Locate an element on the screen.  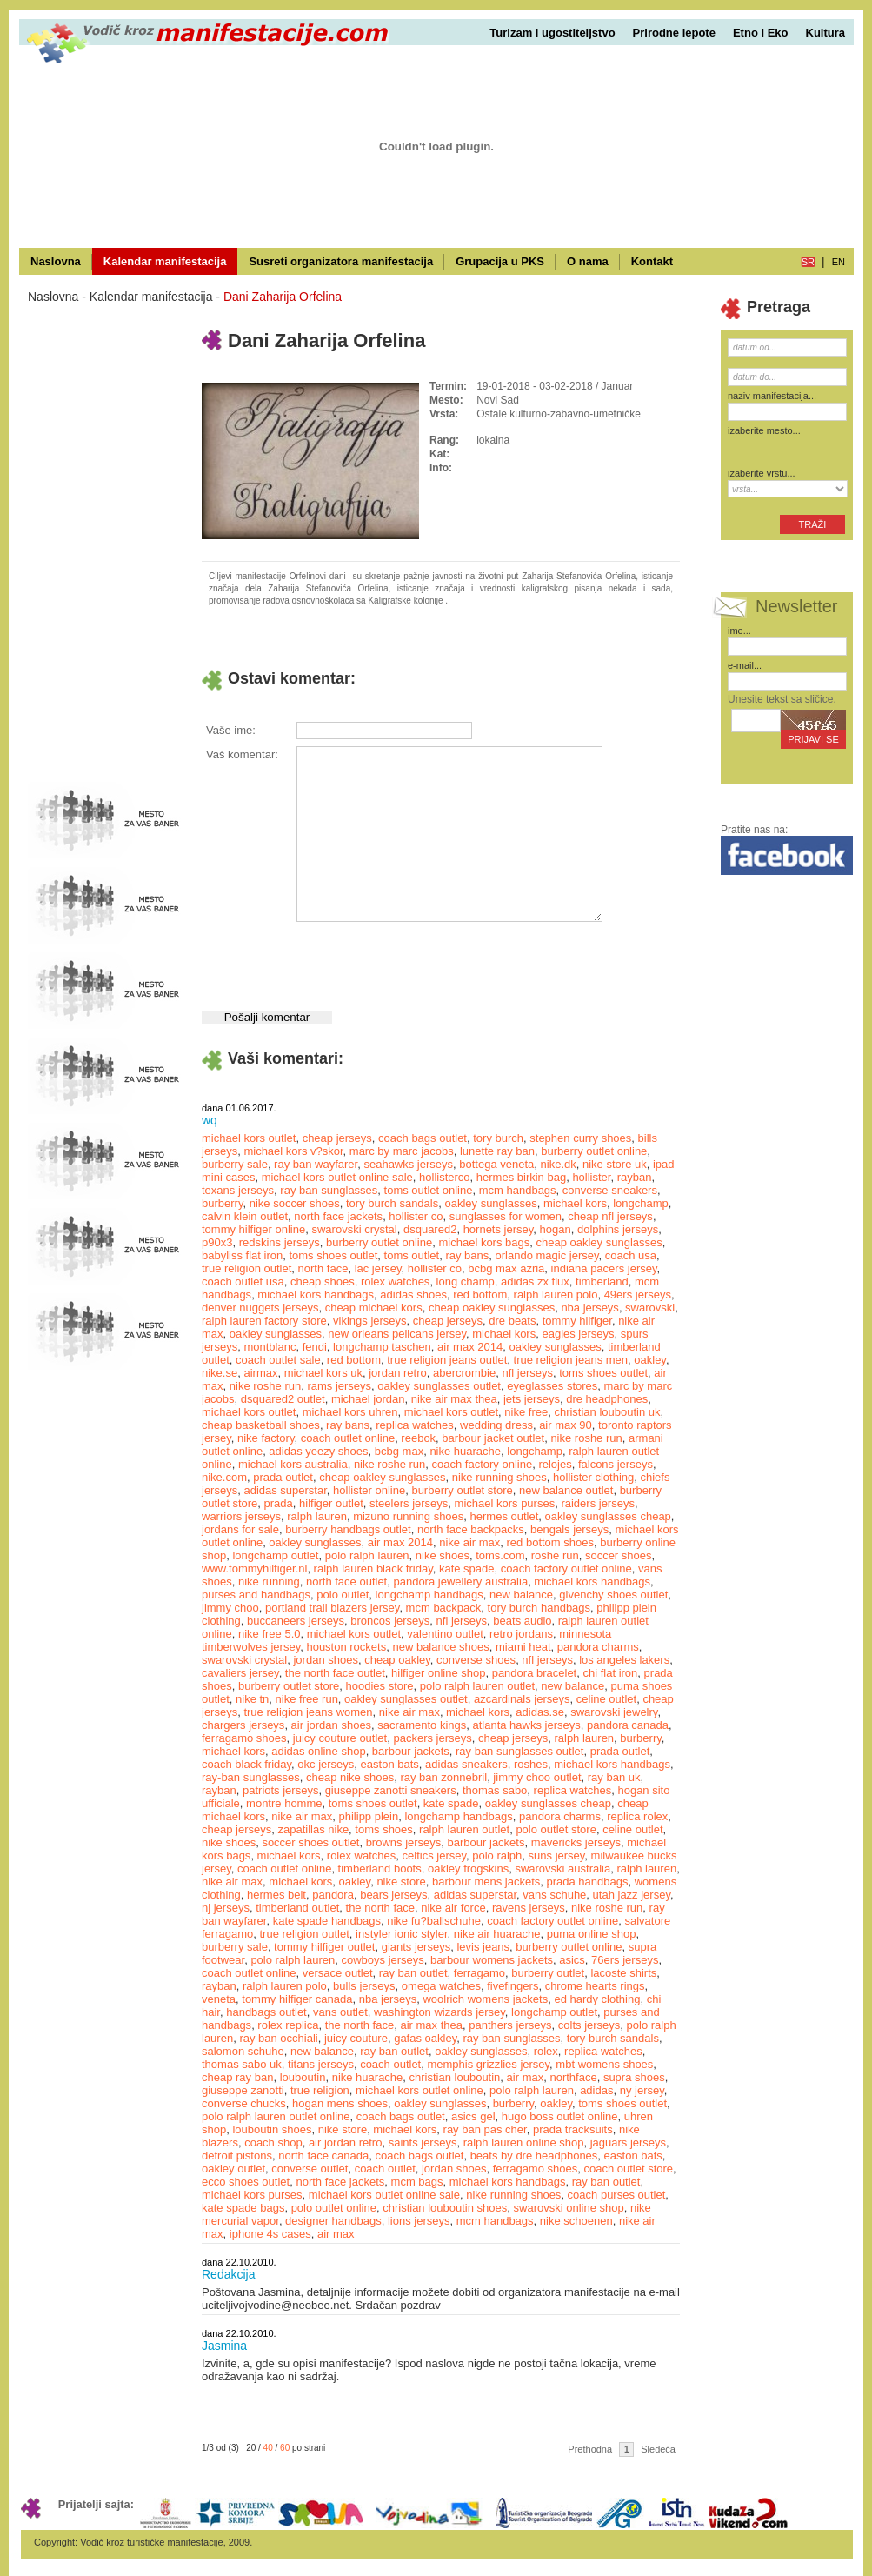
prada is located at coordinates (278, 1503).